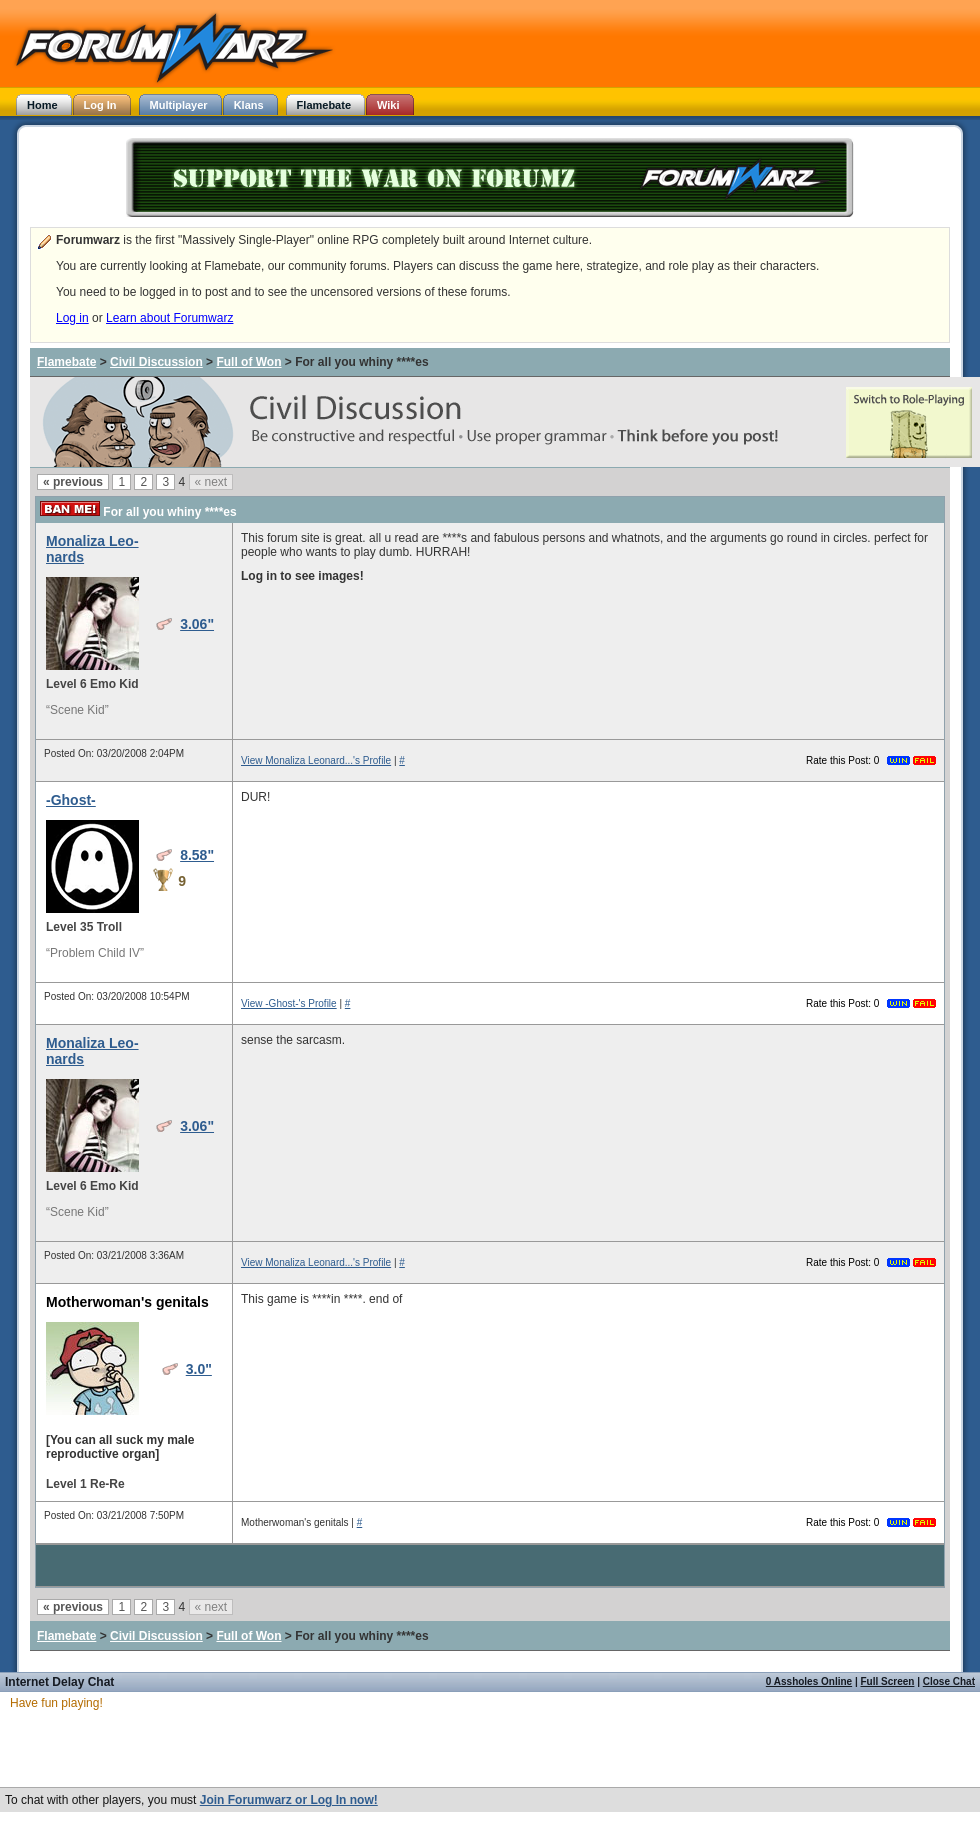 The height and width of the screenshot is (1822, 980). I want to click on 8.58", so click(197, 855).